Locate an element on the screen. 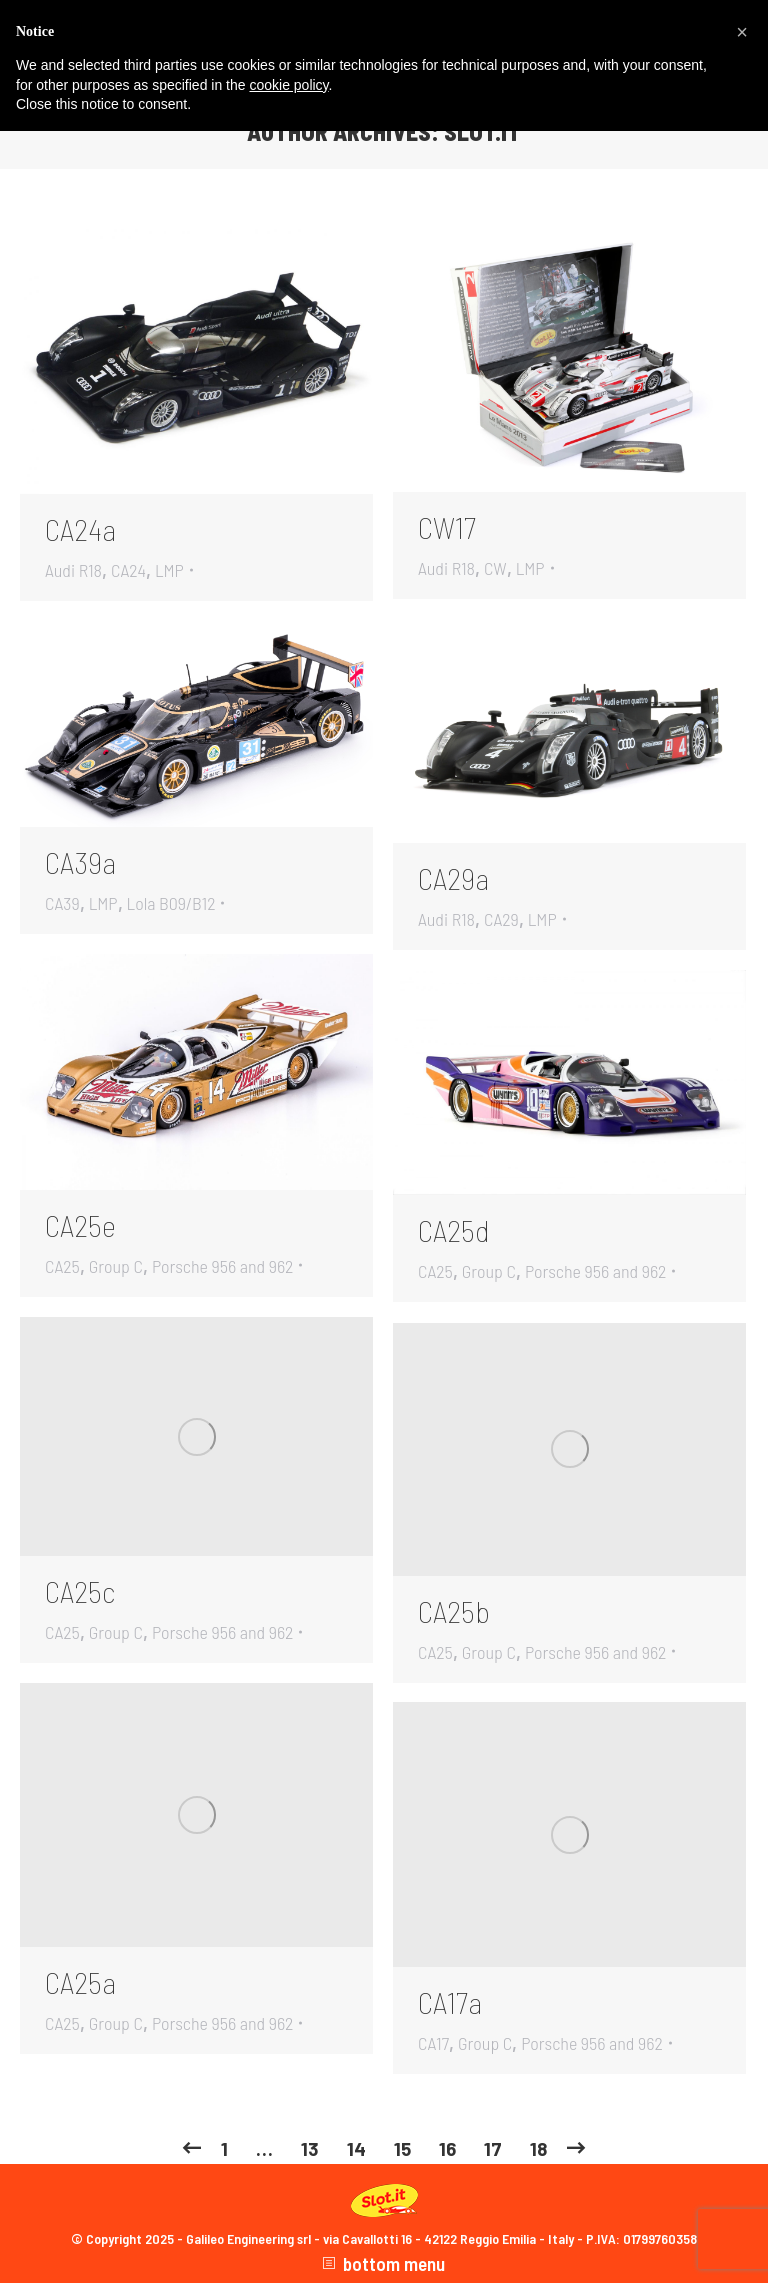 Image resolution: width=768 pixels, height=2283 pixels. CA25e is located at coordinates (80, 1225).